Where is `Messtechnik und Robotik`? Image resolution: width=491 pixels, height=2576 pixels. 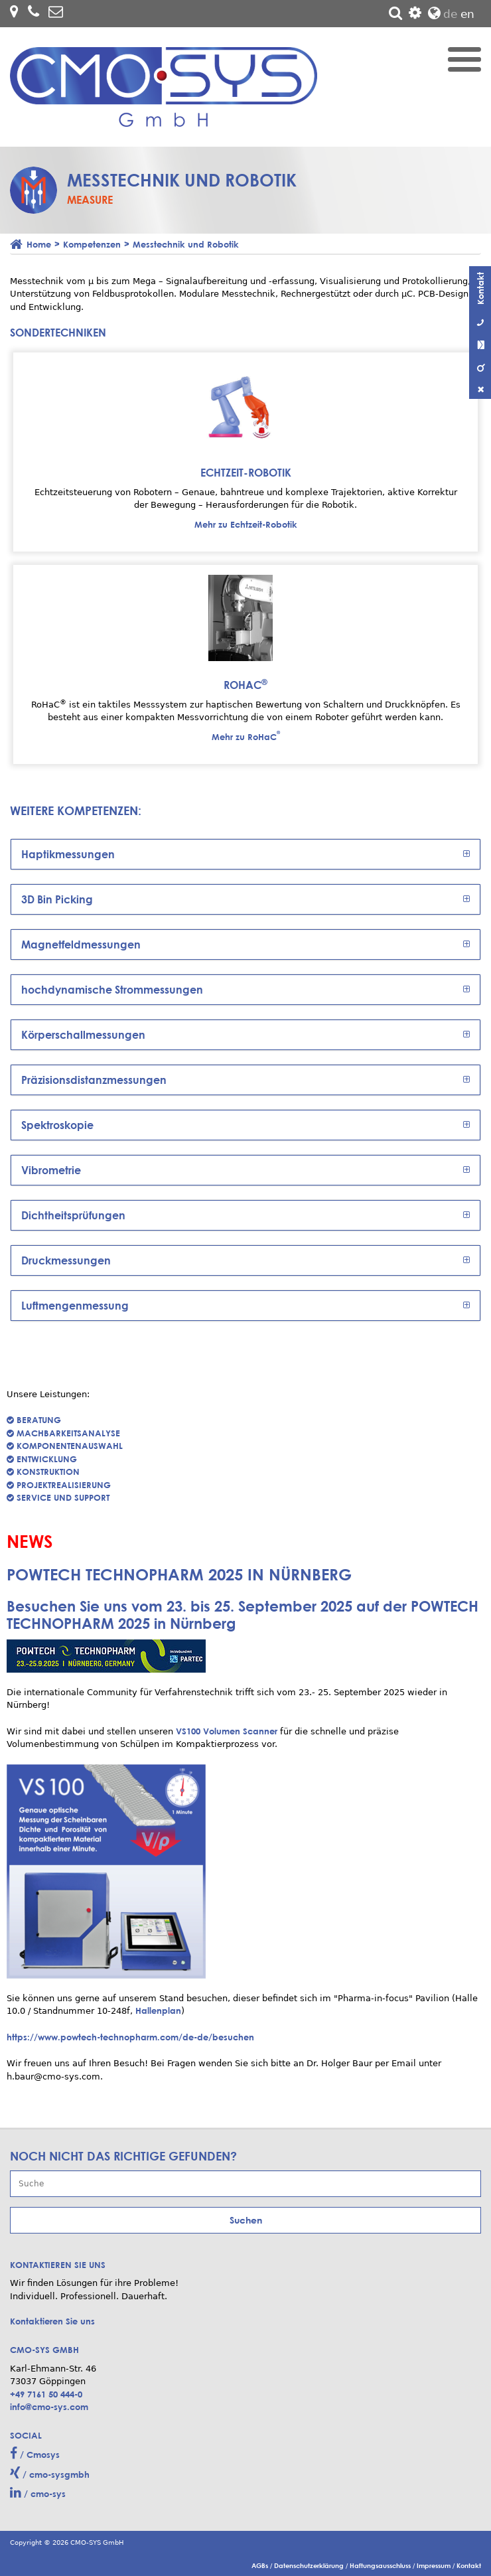 Messtechnik und Robotik is located at coordinates (186, 244).